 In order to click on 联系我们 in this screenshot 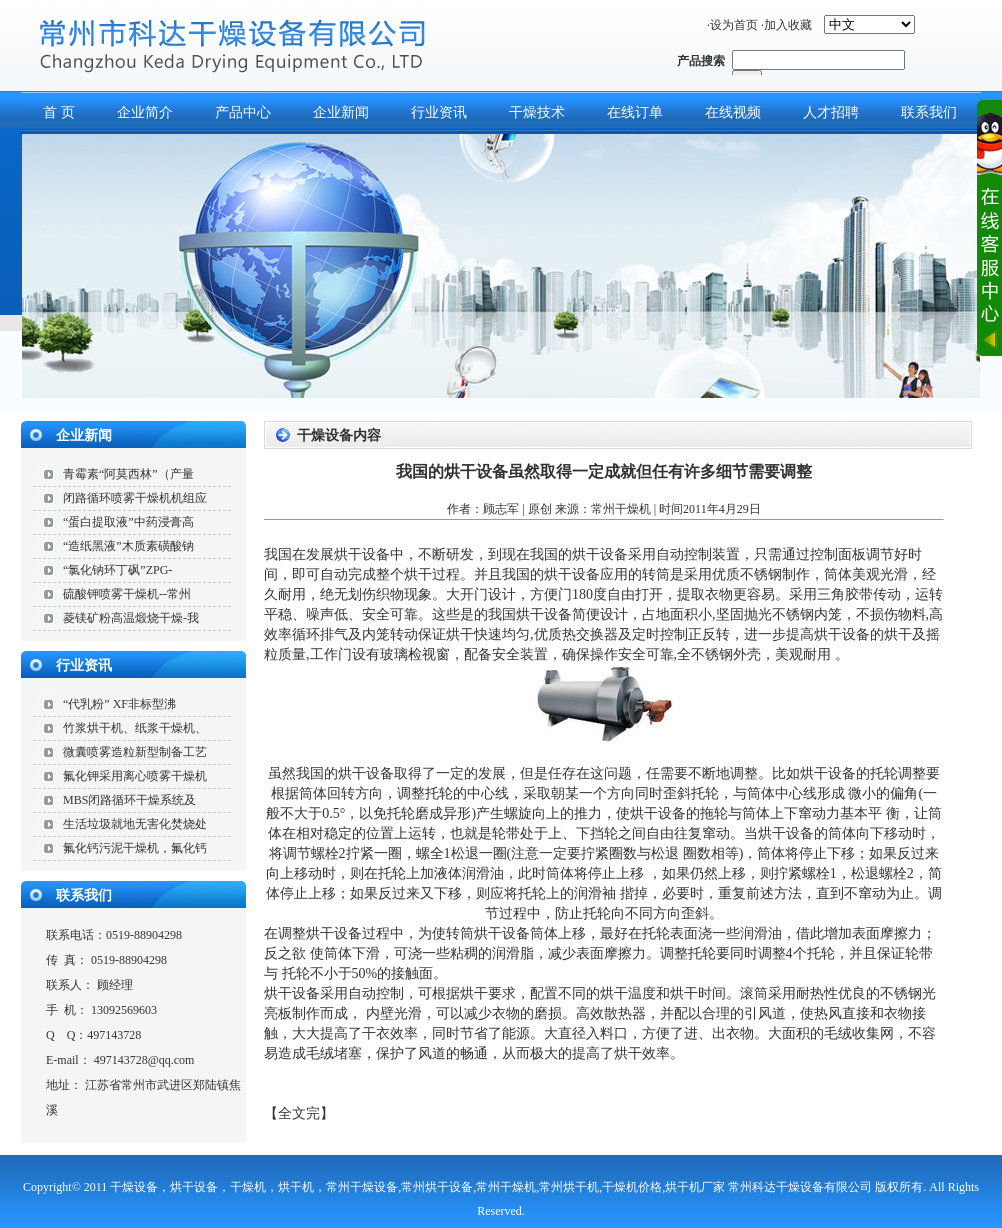, I will do `click(84, 895)`.